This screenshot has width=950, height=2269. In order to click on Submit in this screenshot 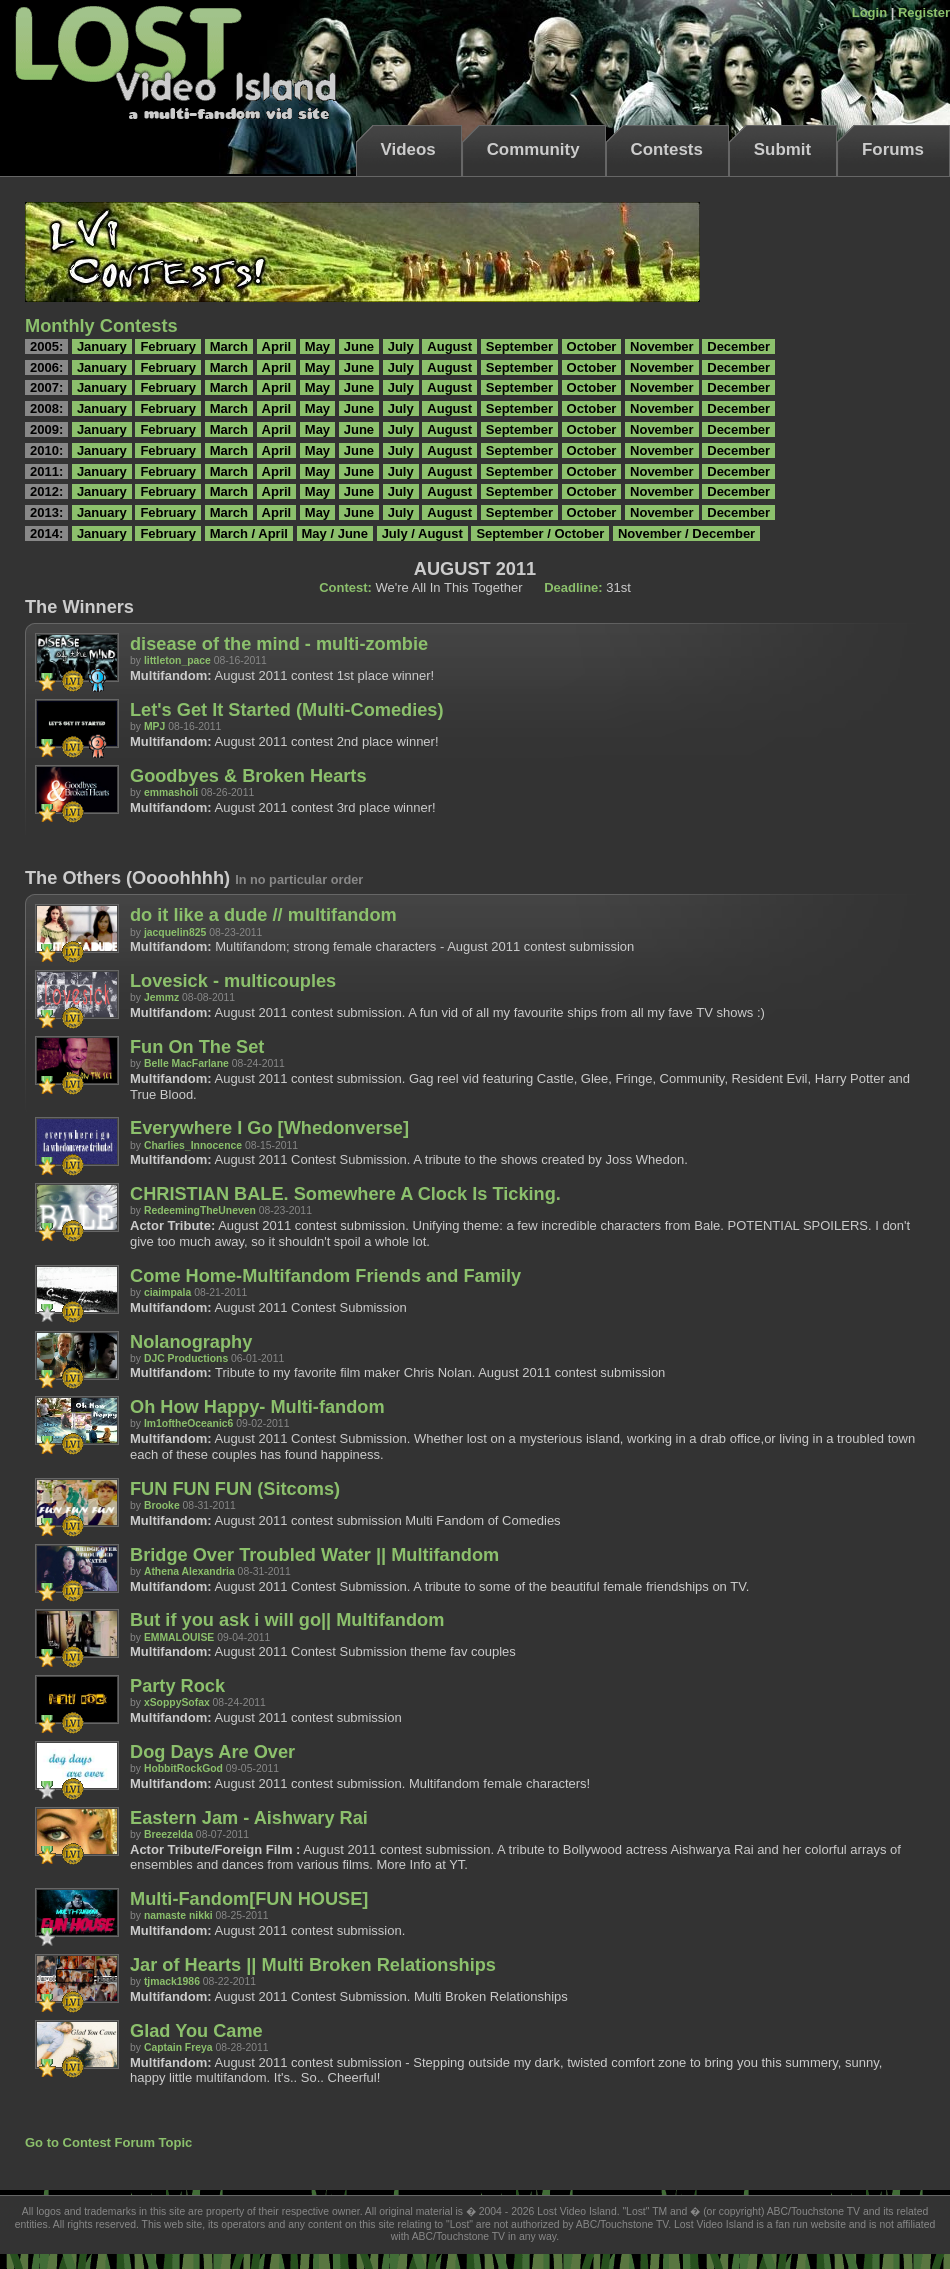, I will do `click(782, 149)`.